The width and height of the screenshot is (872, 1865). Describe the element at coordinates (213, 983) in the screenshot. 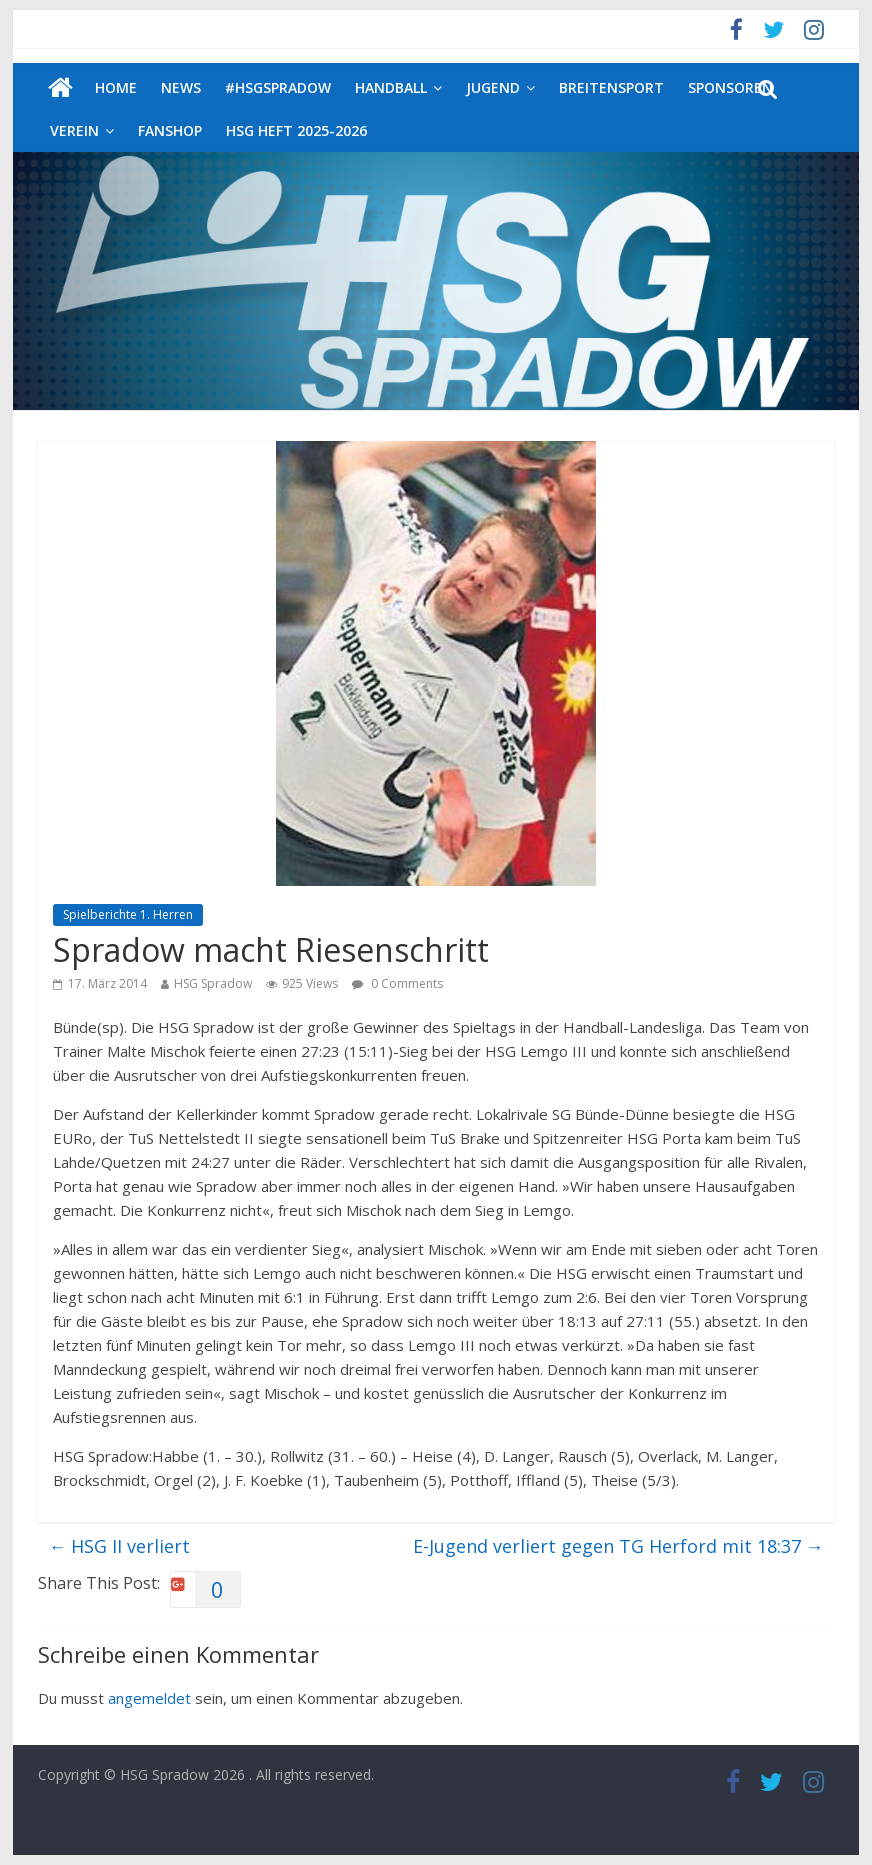

I see `HSG Spradow` at that location.